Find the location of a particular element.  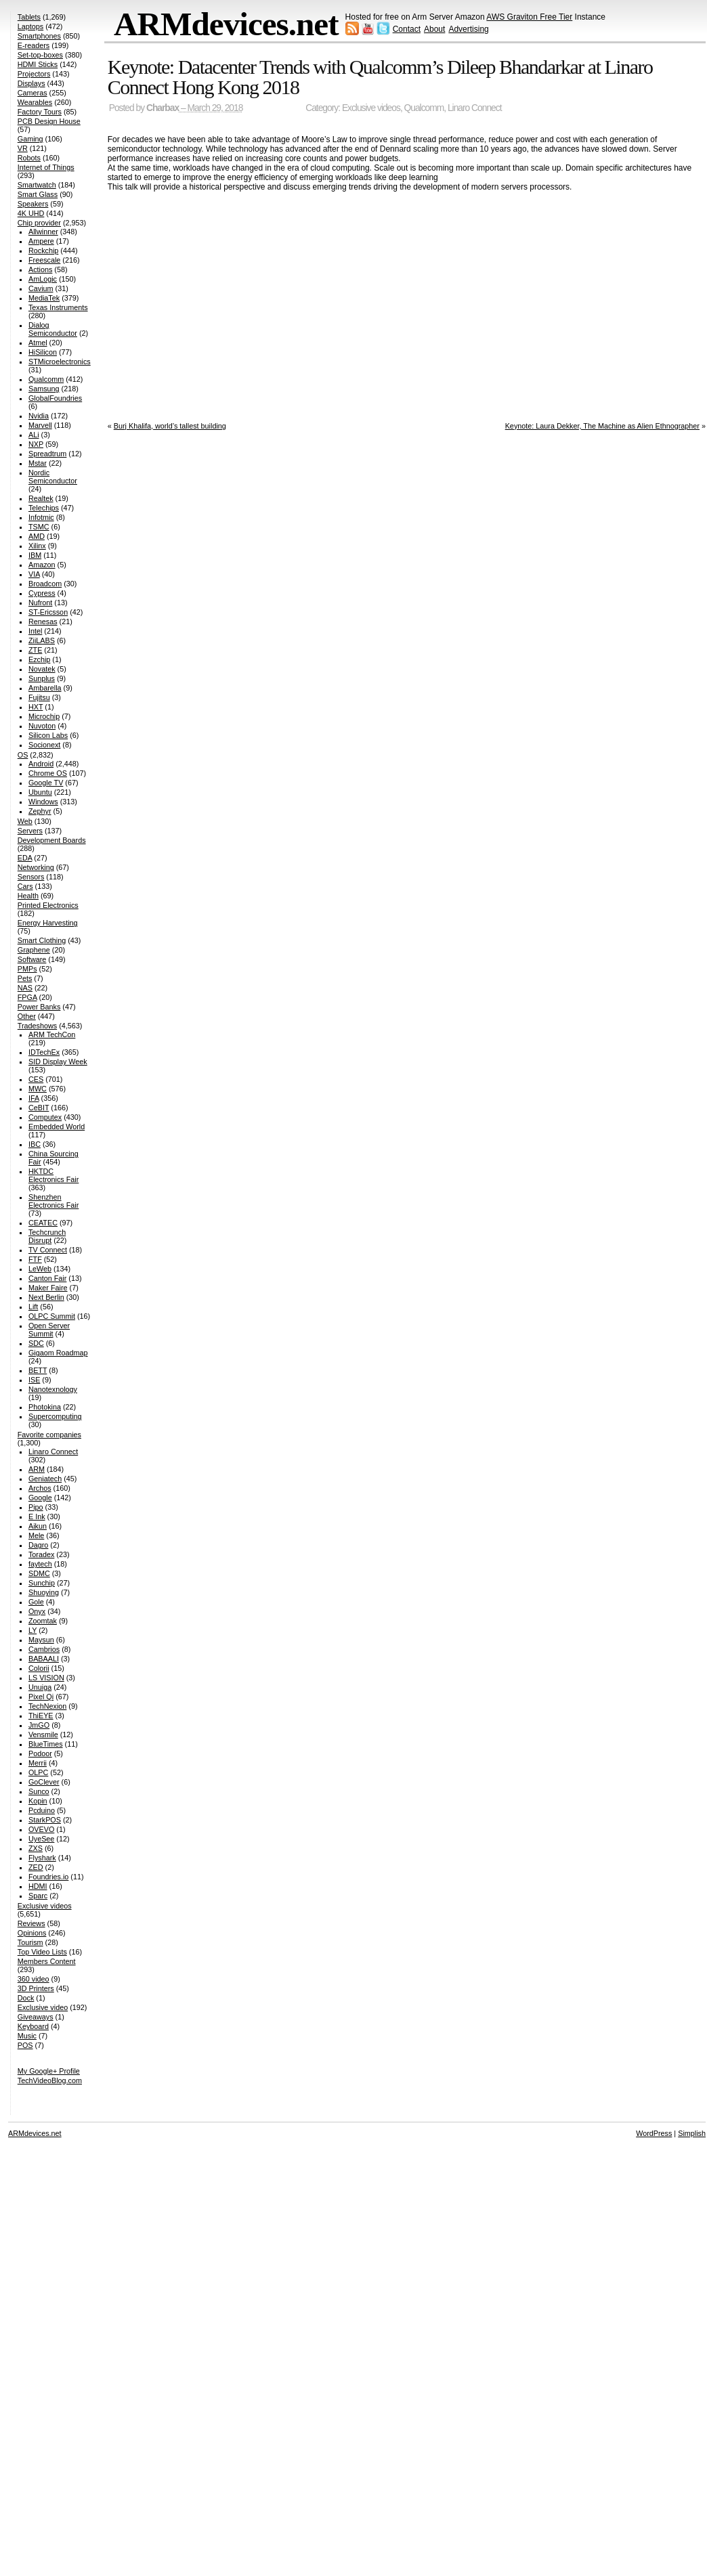

TV Connect is located at coordinates (47, 1250).